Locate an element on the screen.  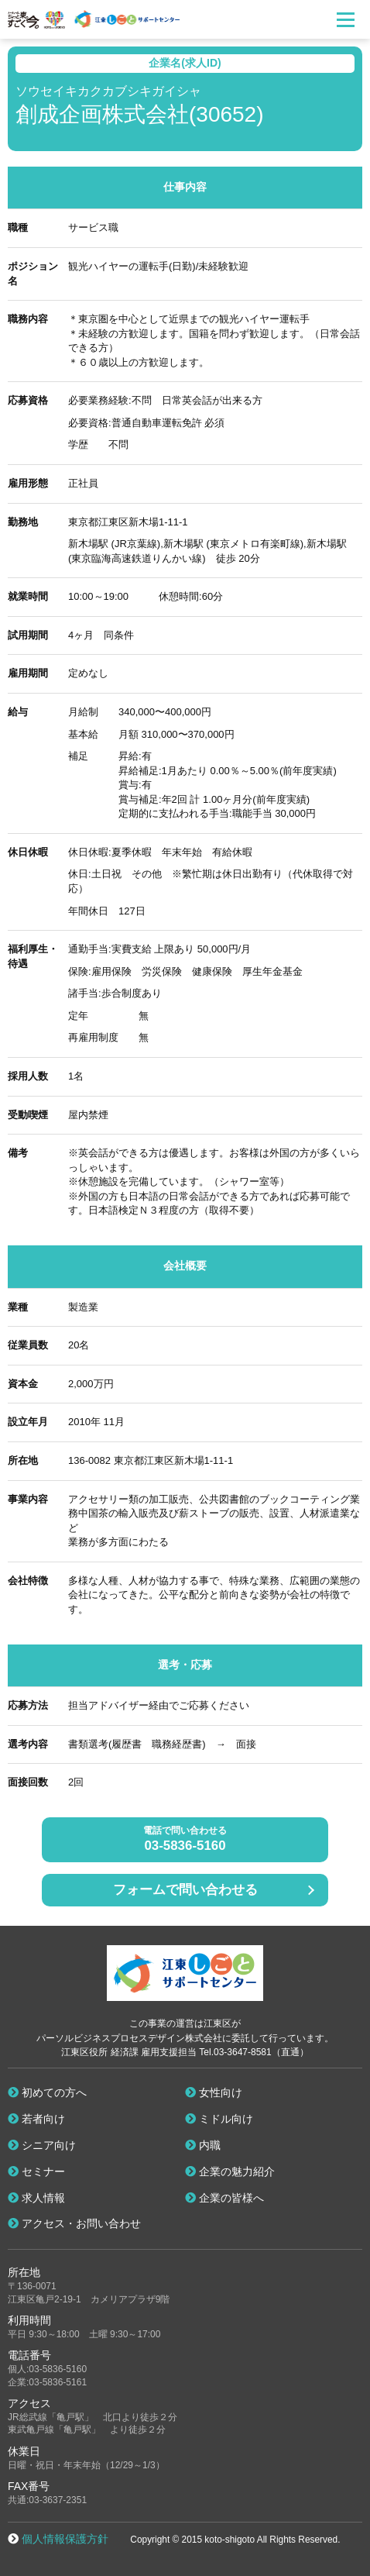
フォームで問い合わせる is located at coordinates (185, 1889).